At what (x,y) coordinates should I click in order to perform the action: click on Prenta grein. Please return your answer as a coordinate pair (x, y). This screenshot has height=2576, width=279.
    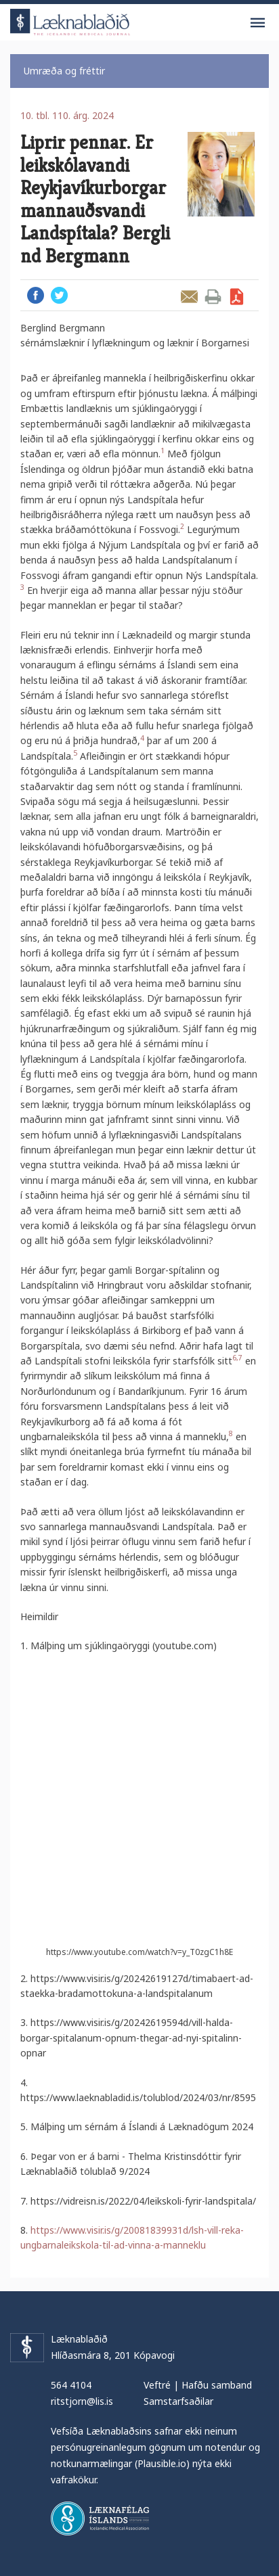
    Looking at the image, I should click on (213, 296).